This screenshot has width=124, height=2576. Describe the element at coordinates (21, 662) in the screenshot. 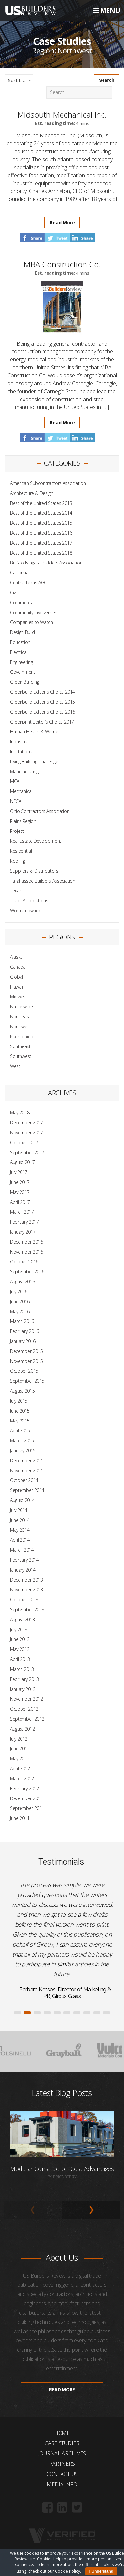

I see `Engineering` at that location.